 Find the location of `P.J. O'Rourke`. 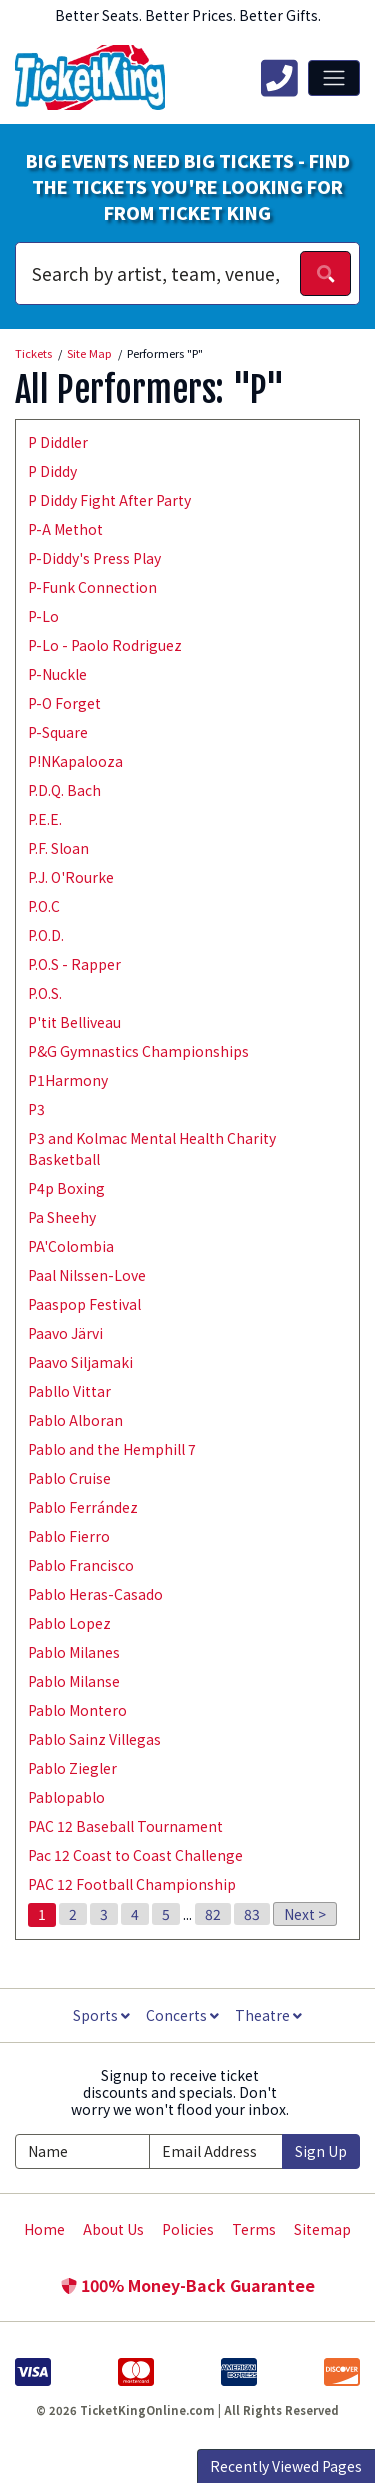

P.J. O'Rourke is located at coordinates (71, 877).